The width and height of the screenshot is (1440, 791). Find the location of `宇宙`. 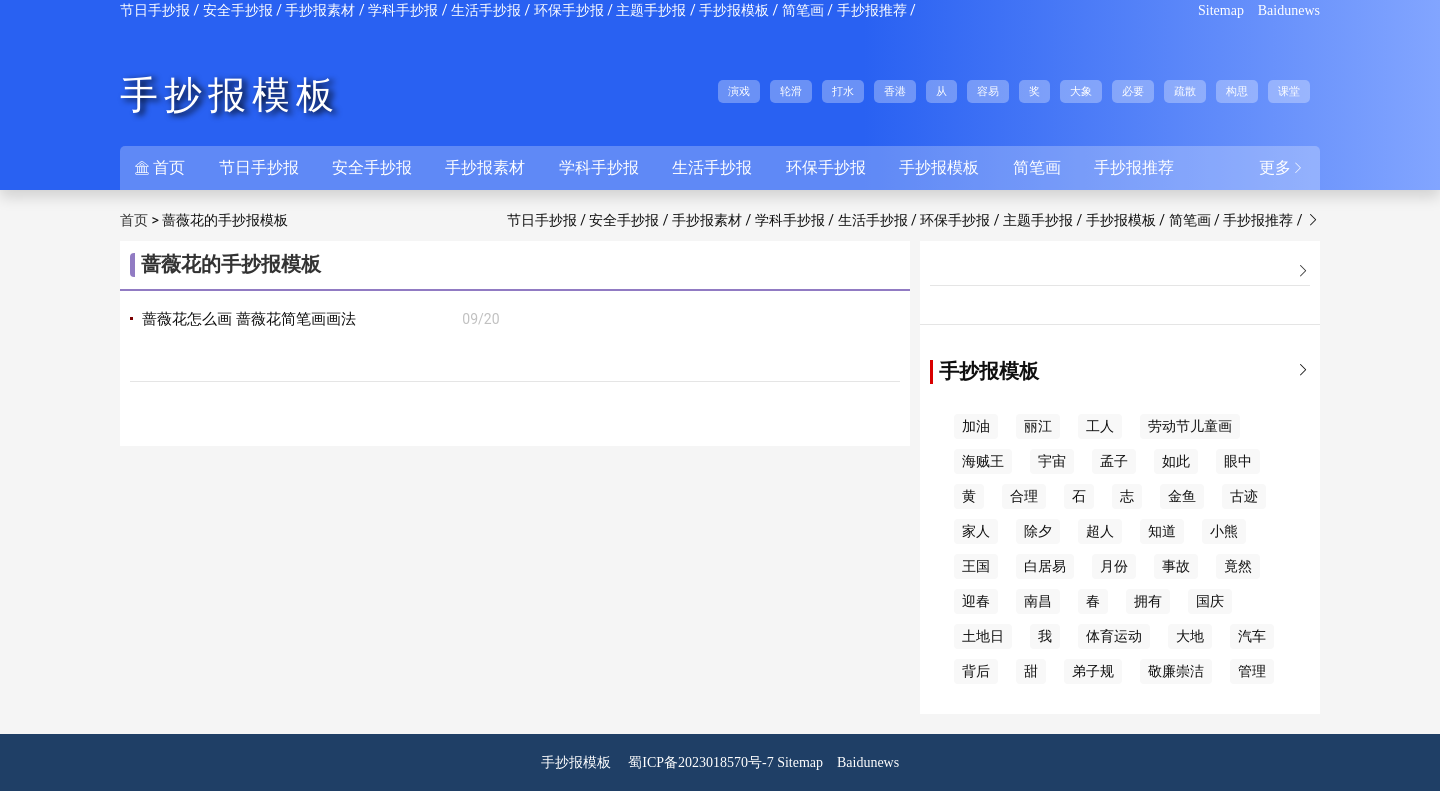

宇宙 is located at coordinates (1052, 461).